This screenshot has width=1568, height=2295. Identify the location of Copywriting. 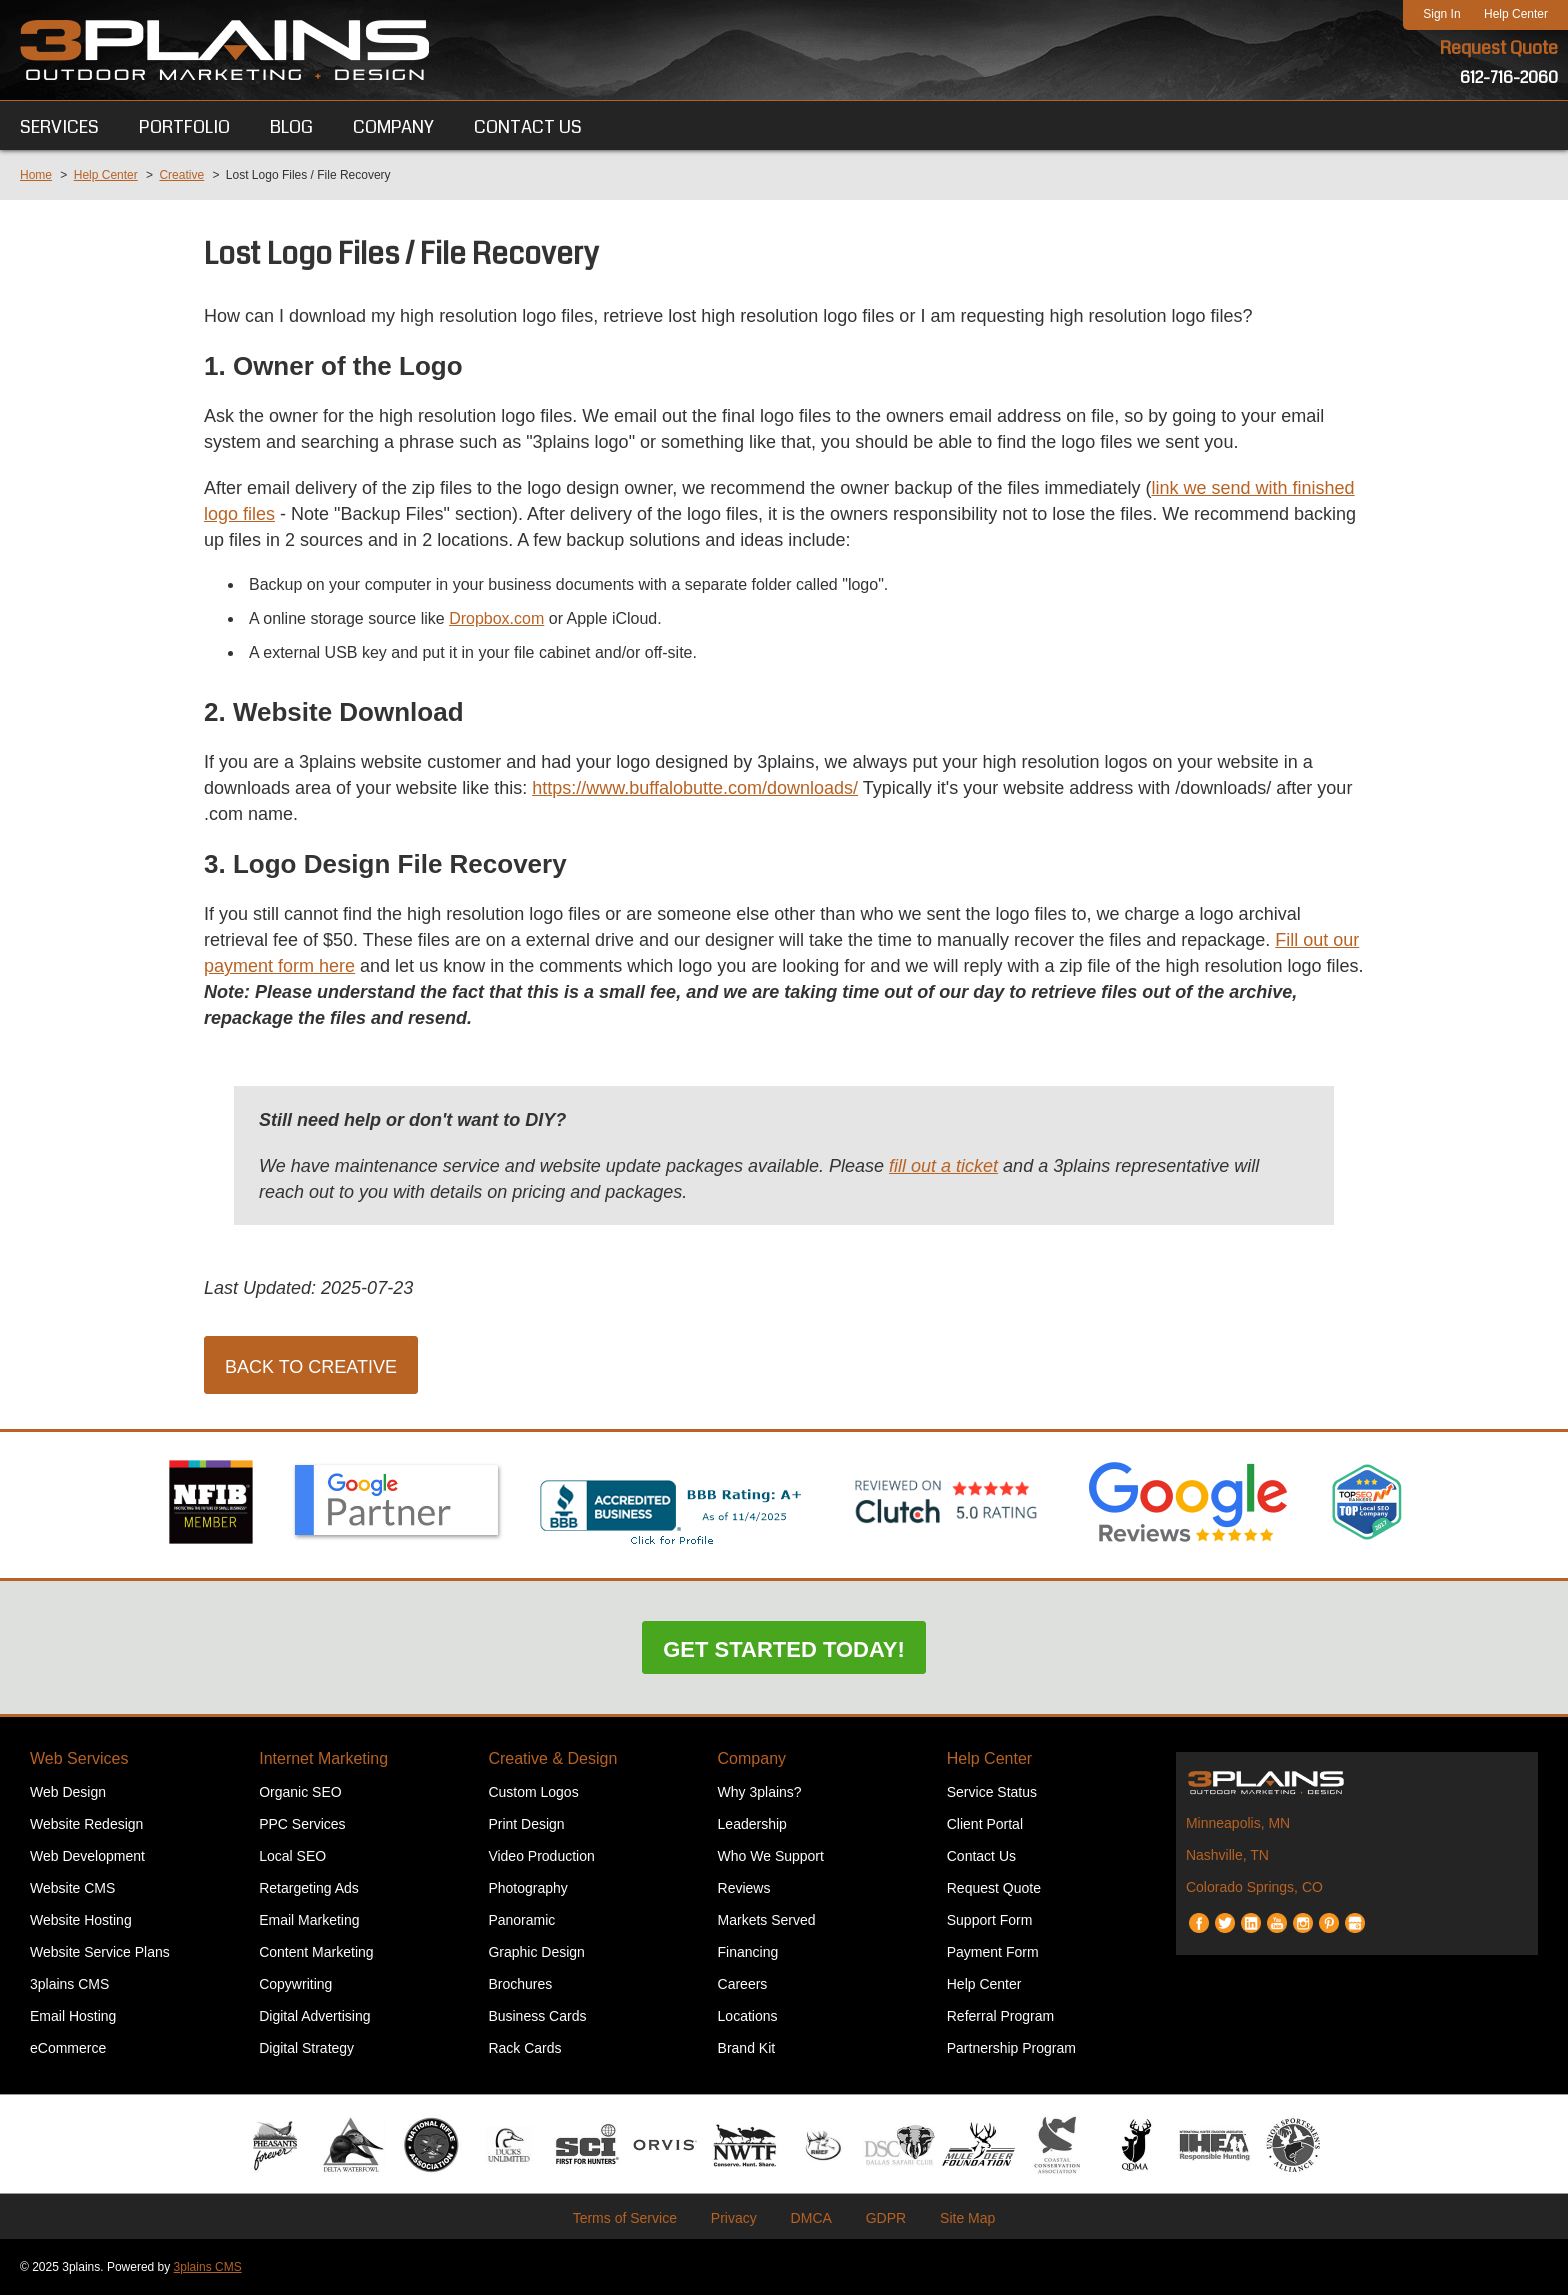
(295, 1984).